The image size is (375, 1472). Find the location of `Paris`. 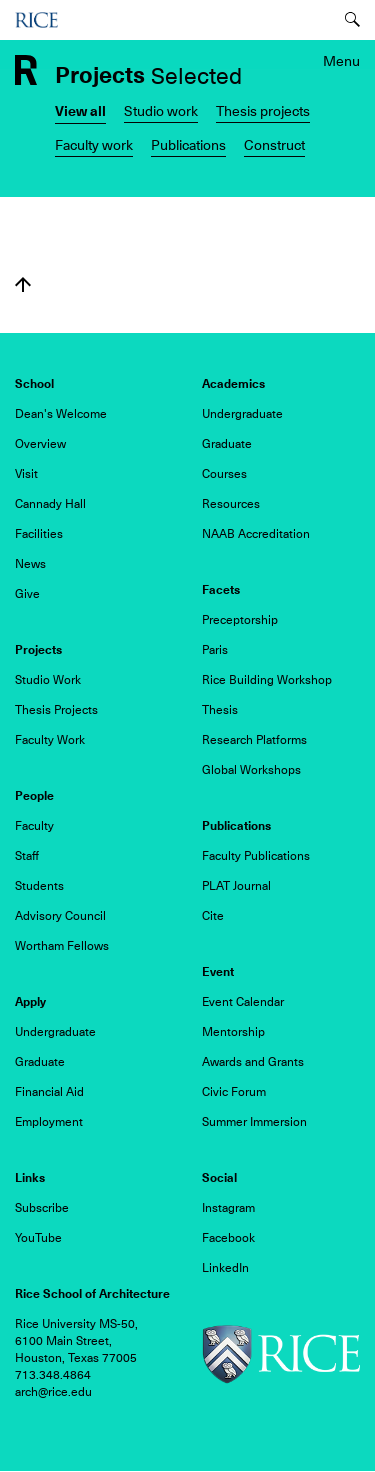

Paris is located at coordinates (215, 650).